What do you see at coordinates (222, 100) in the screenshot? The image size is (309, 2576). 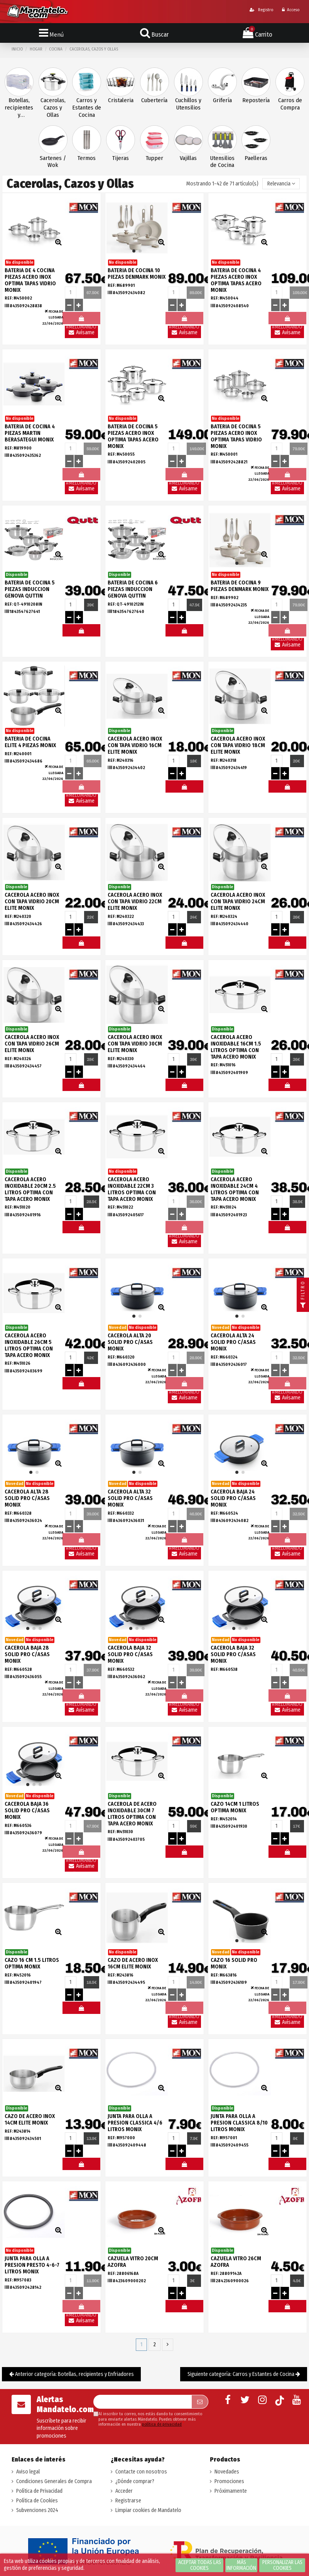 I see `Grifería` at bounding box center [222, 100].